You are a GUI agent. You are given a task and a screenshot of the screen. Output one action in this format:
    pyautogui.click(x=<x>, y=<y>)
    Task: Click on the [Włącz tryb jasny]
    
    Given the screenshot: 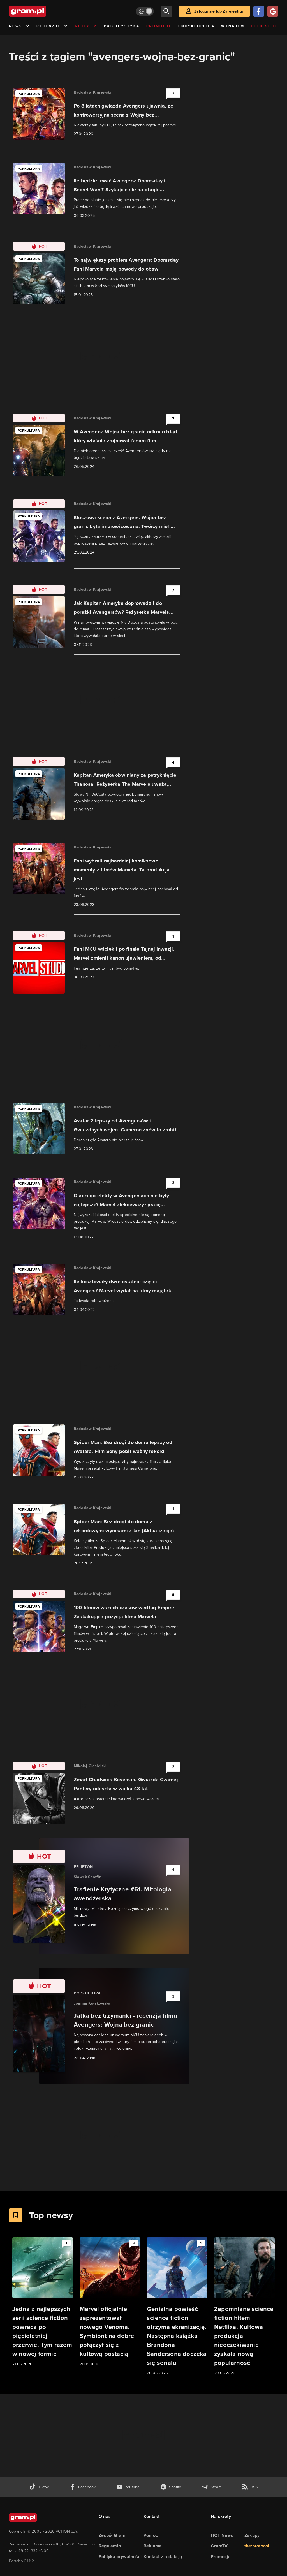 What is the action you would take?
    pyautogui.click(x=145, y=11)
    